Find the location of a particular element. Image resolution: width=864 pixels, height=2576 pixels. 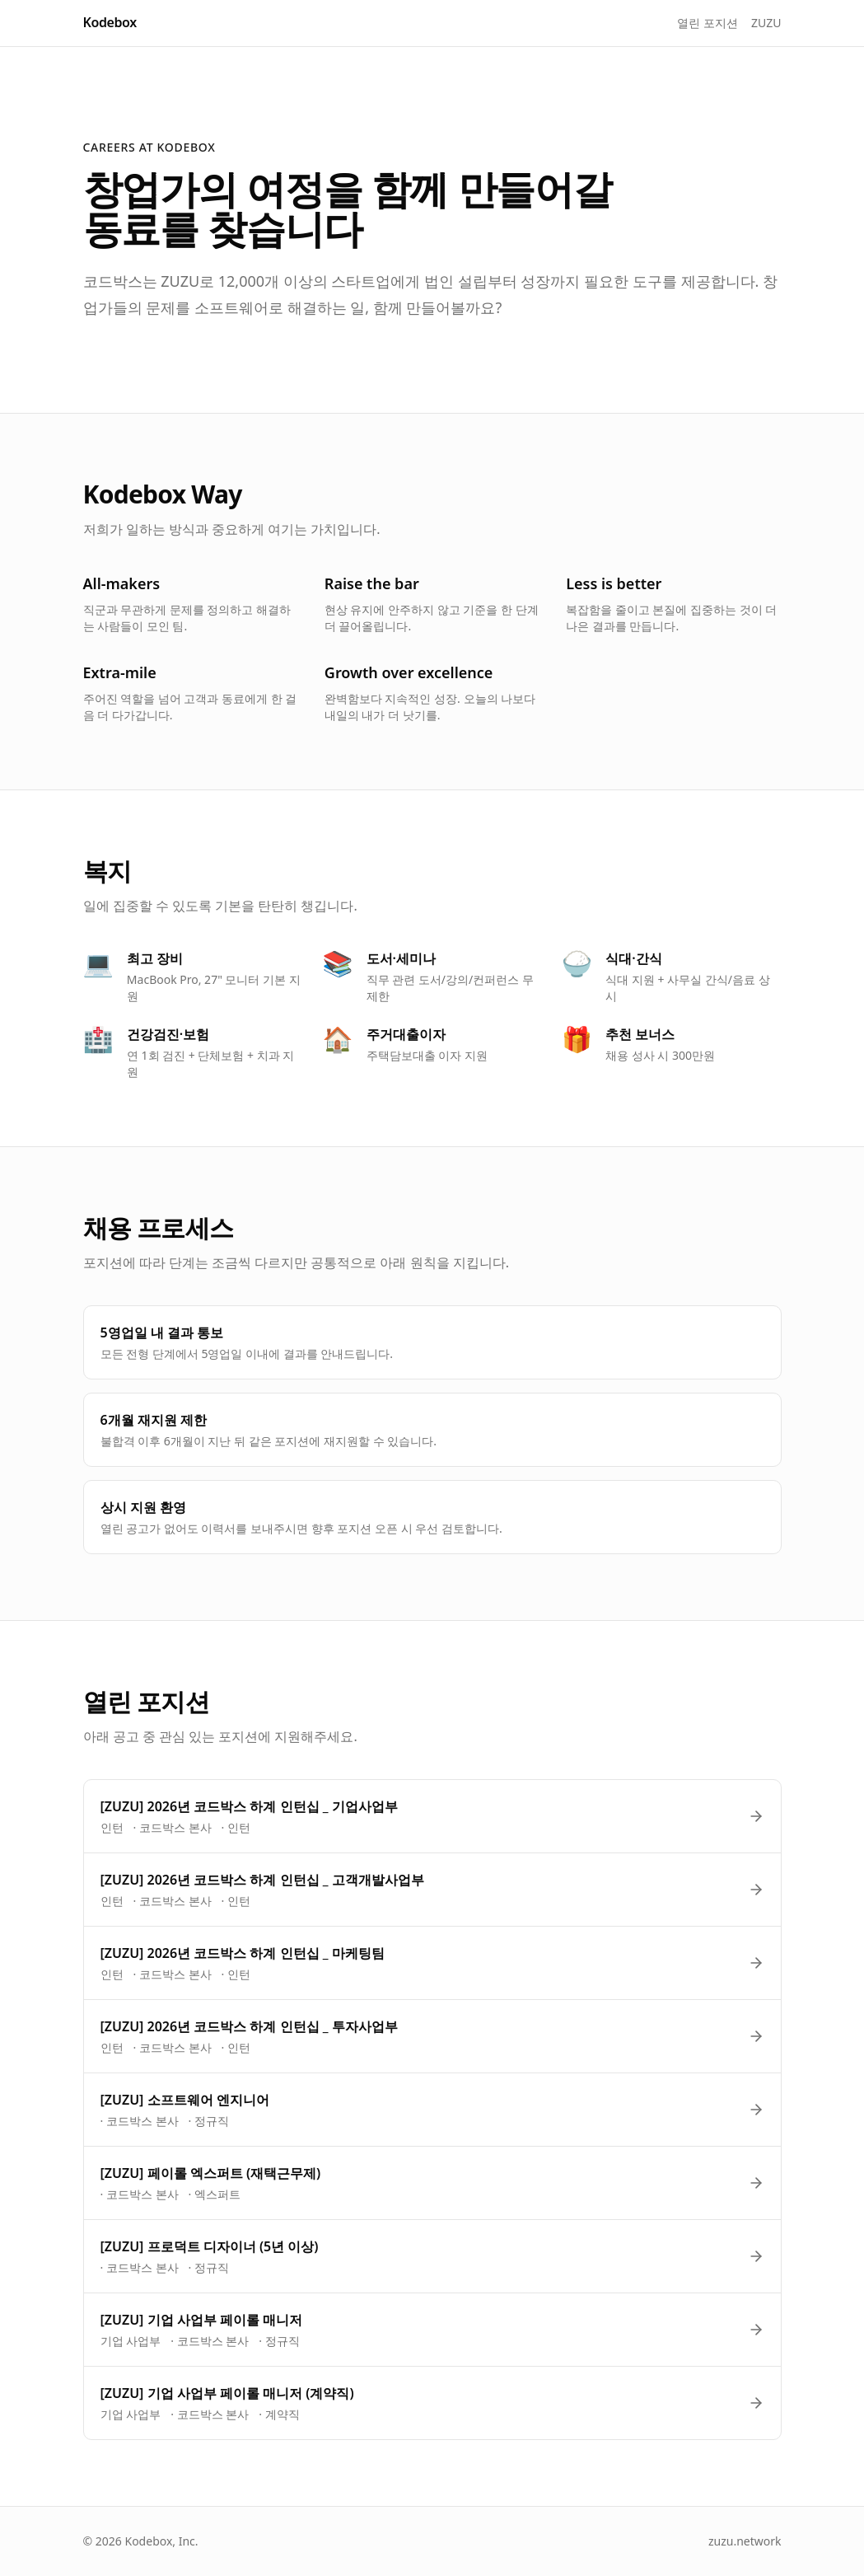

ZUZU is located at coordinates (766, 22).